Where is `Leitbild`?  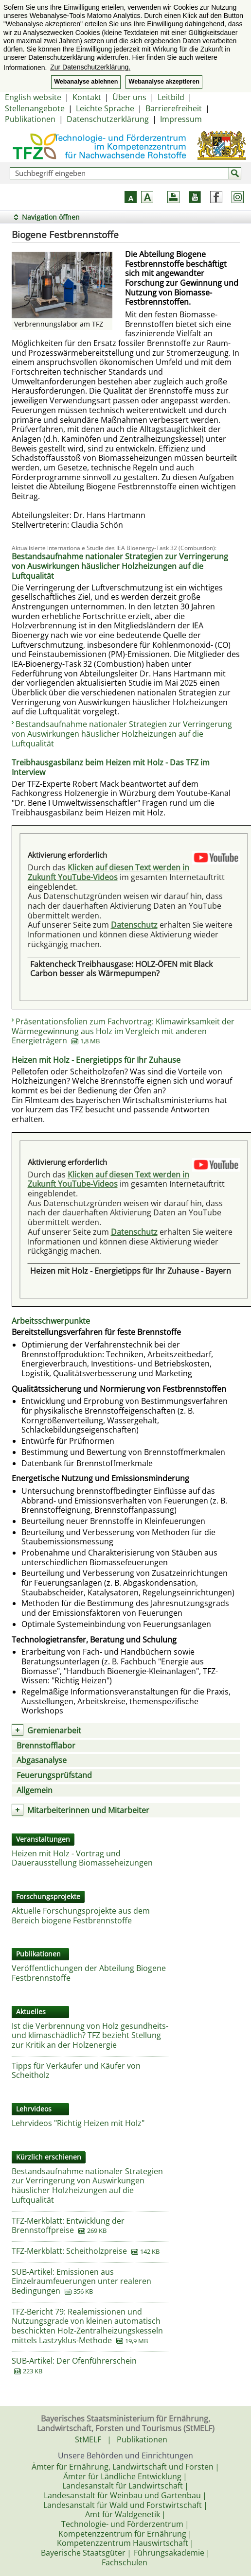
Leitbild is located at coordinates (171, 97).